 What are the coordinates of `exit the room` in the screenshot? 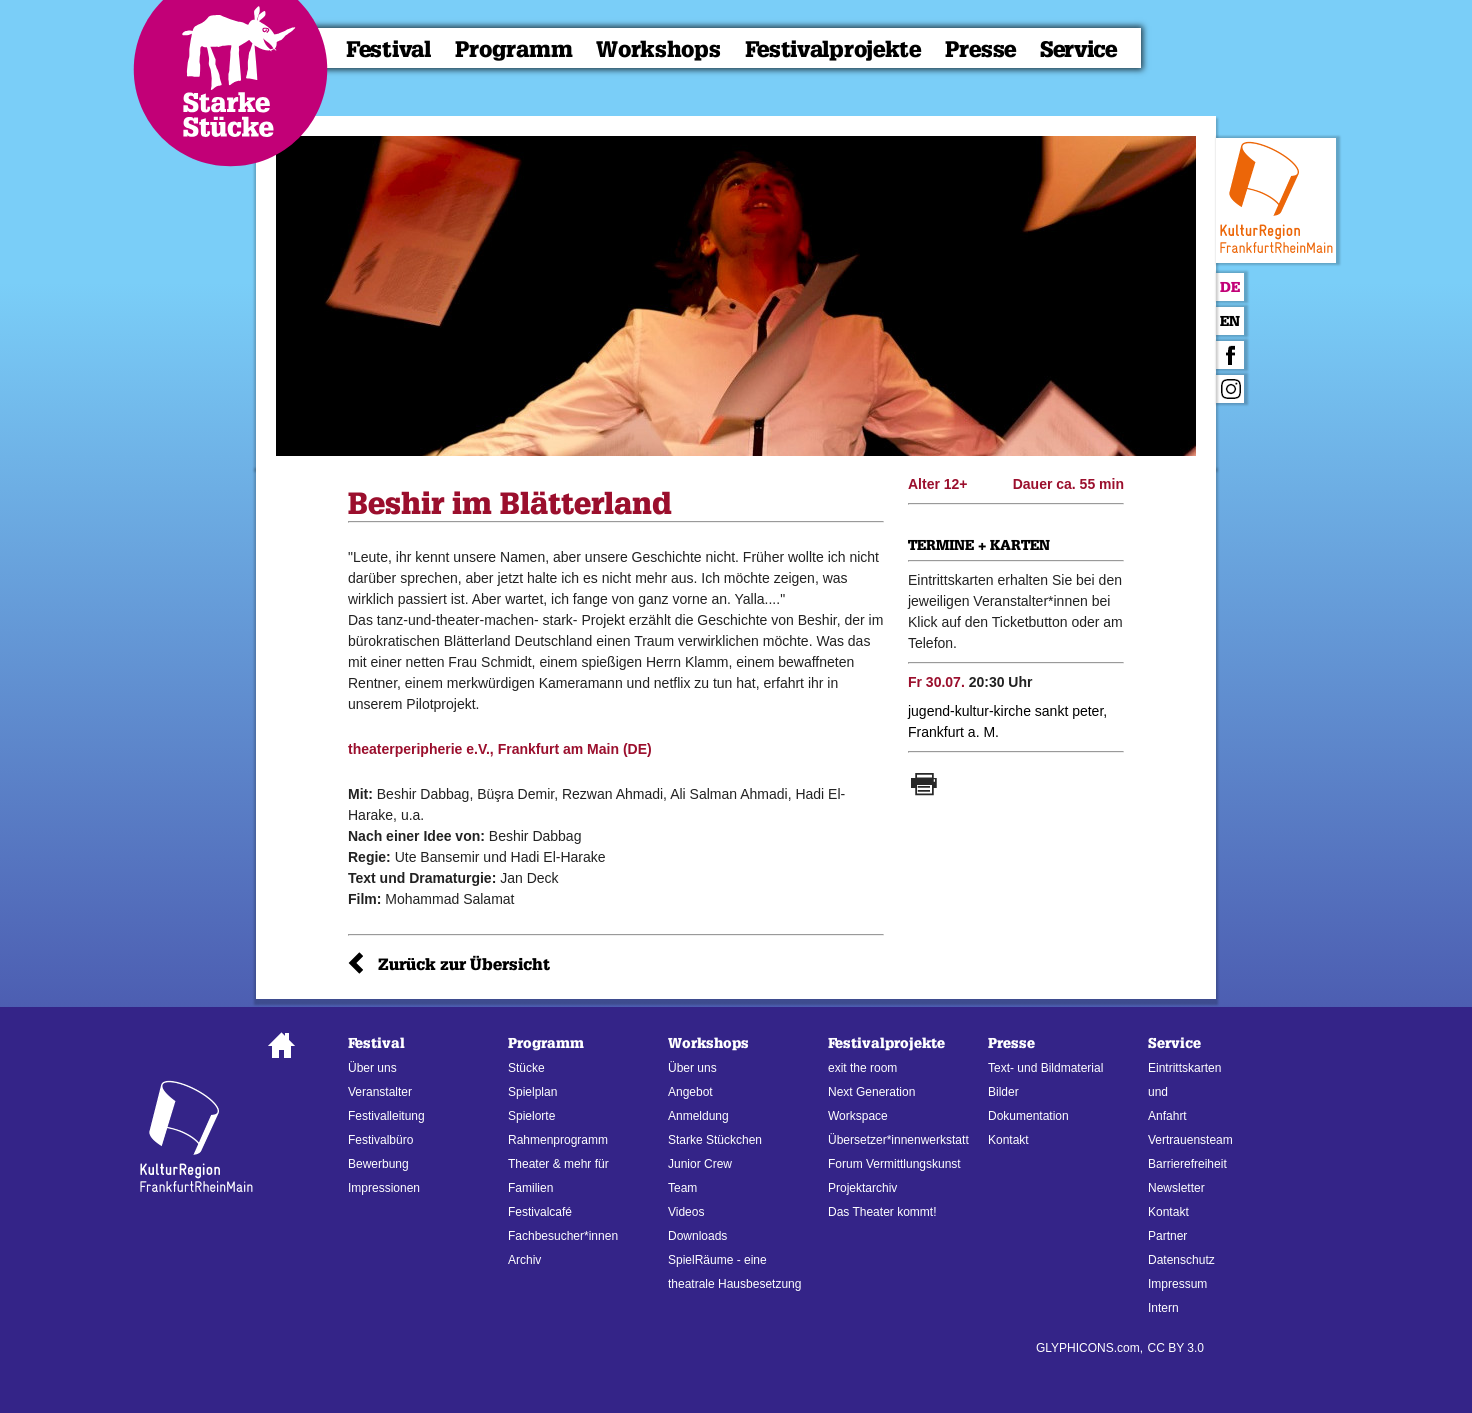 It's located at (862, 1068).